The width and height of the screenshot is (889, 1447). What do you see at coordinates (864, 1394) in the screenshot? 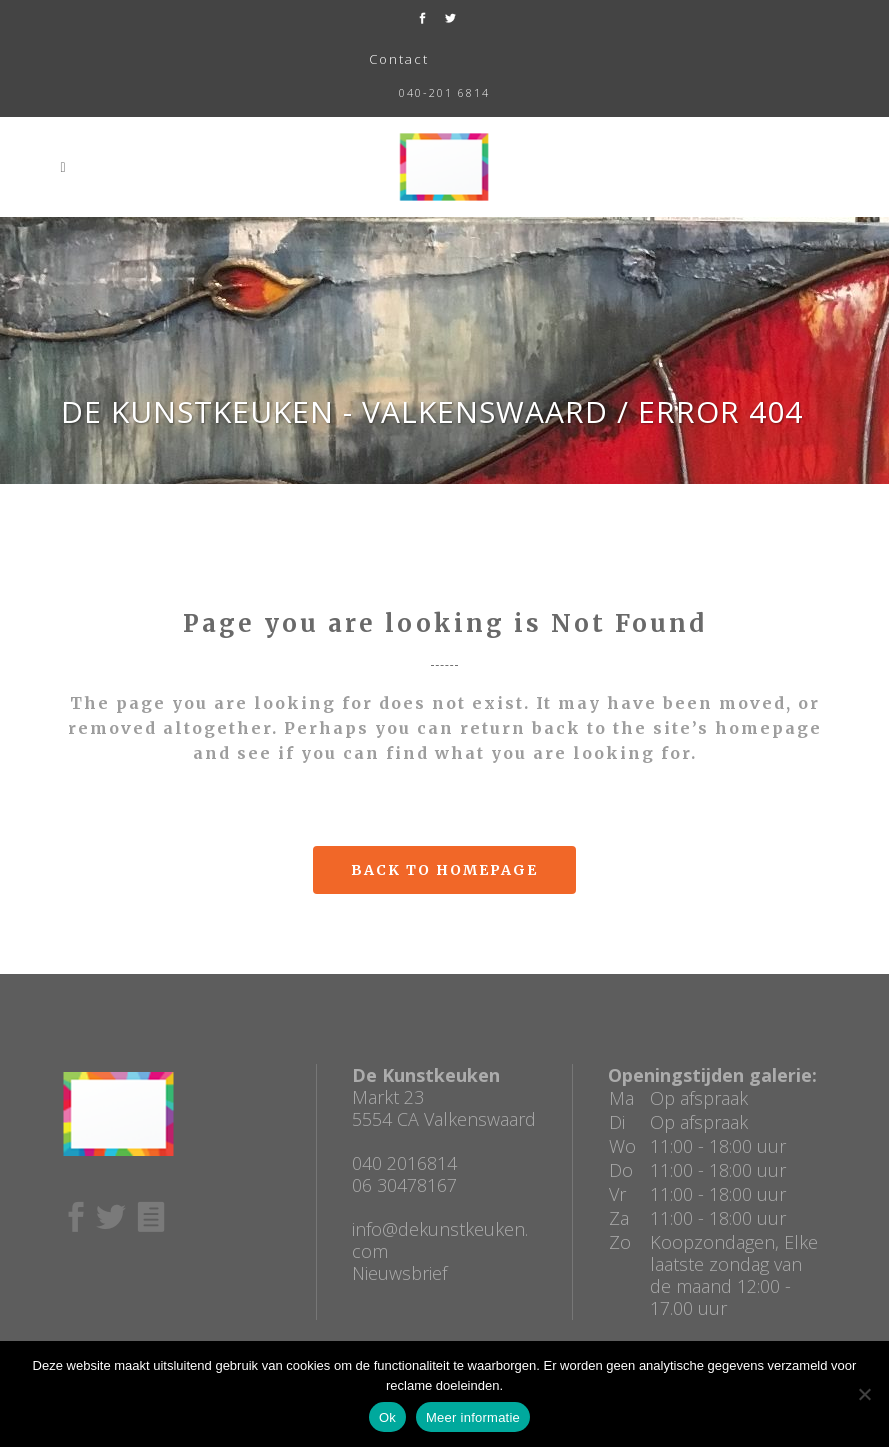
I see `[No]` at bounding box center [864, 1394].